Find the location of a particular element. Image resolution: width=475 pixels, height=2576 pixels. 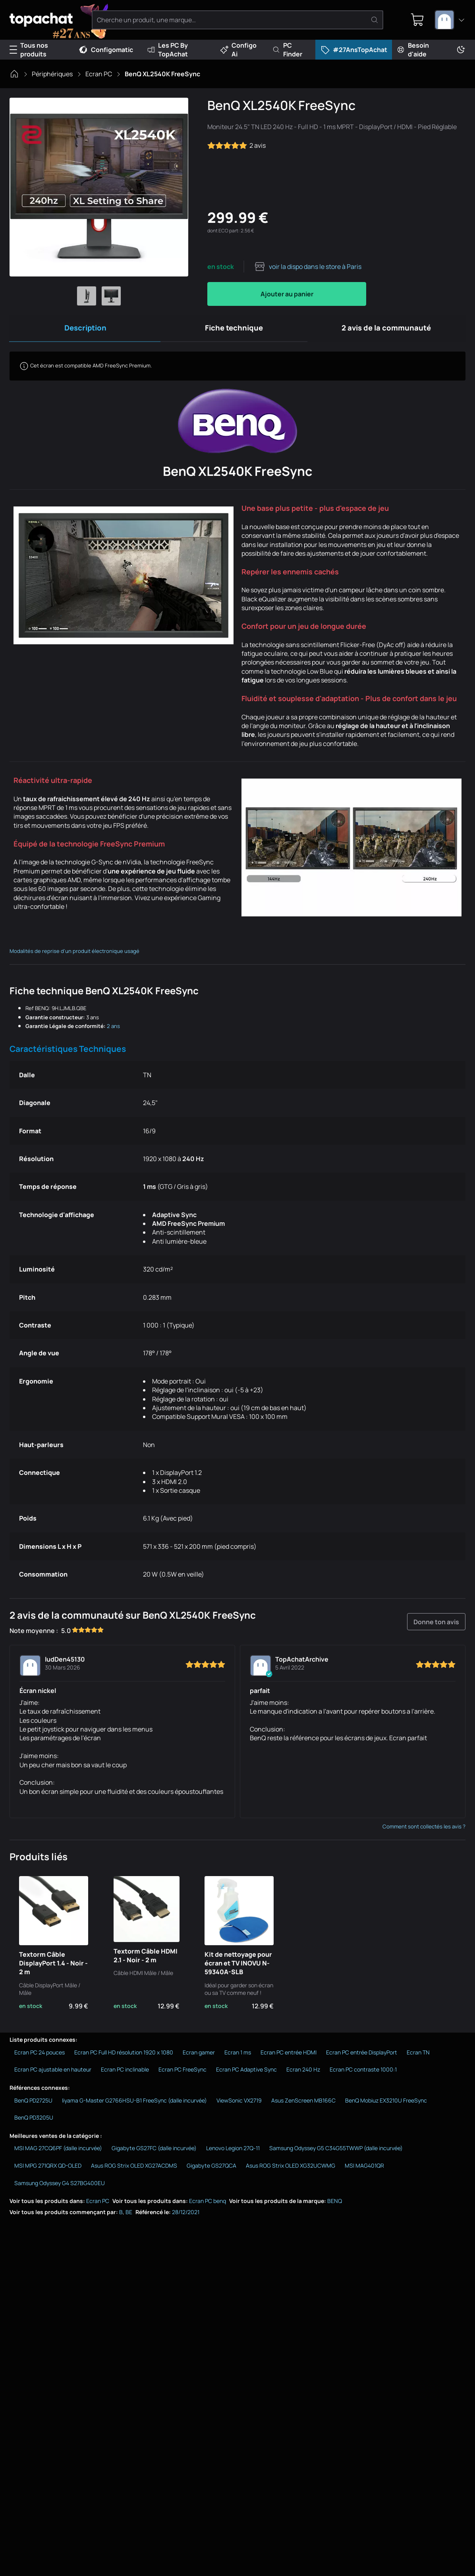

#27AnsTopAchat is located at coordinates (353, 49).